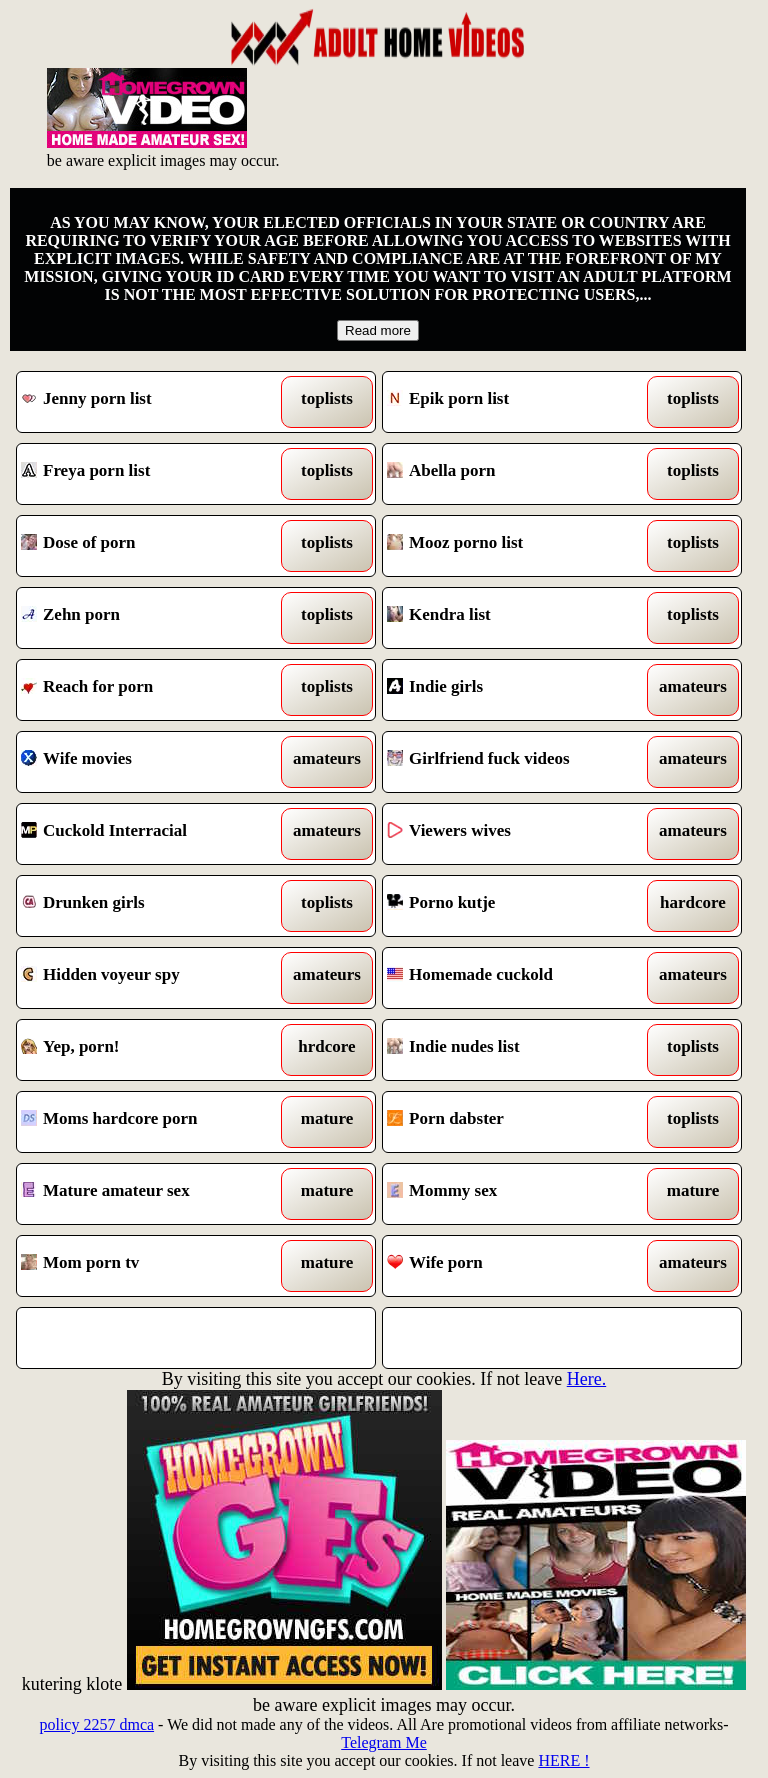 This screenshot has width=768, height=1778. Describe the element at coordinates (150, 978) in the screenshot. I see `Hidden voyeur spy` at that location.